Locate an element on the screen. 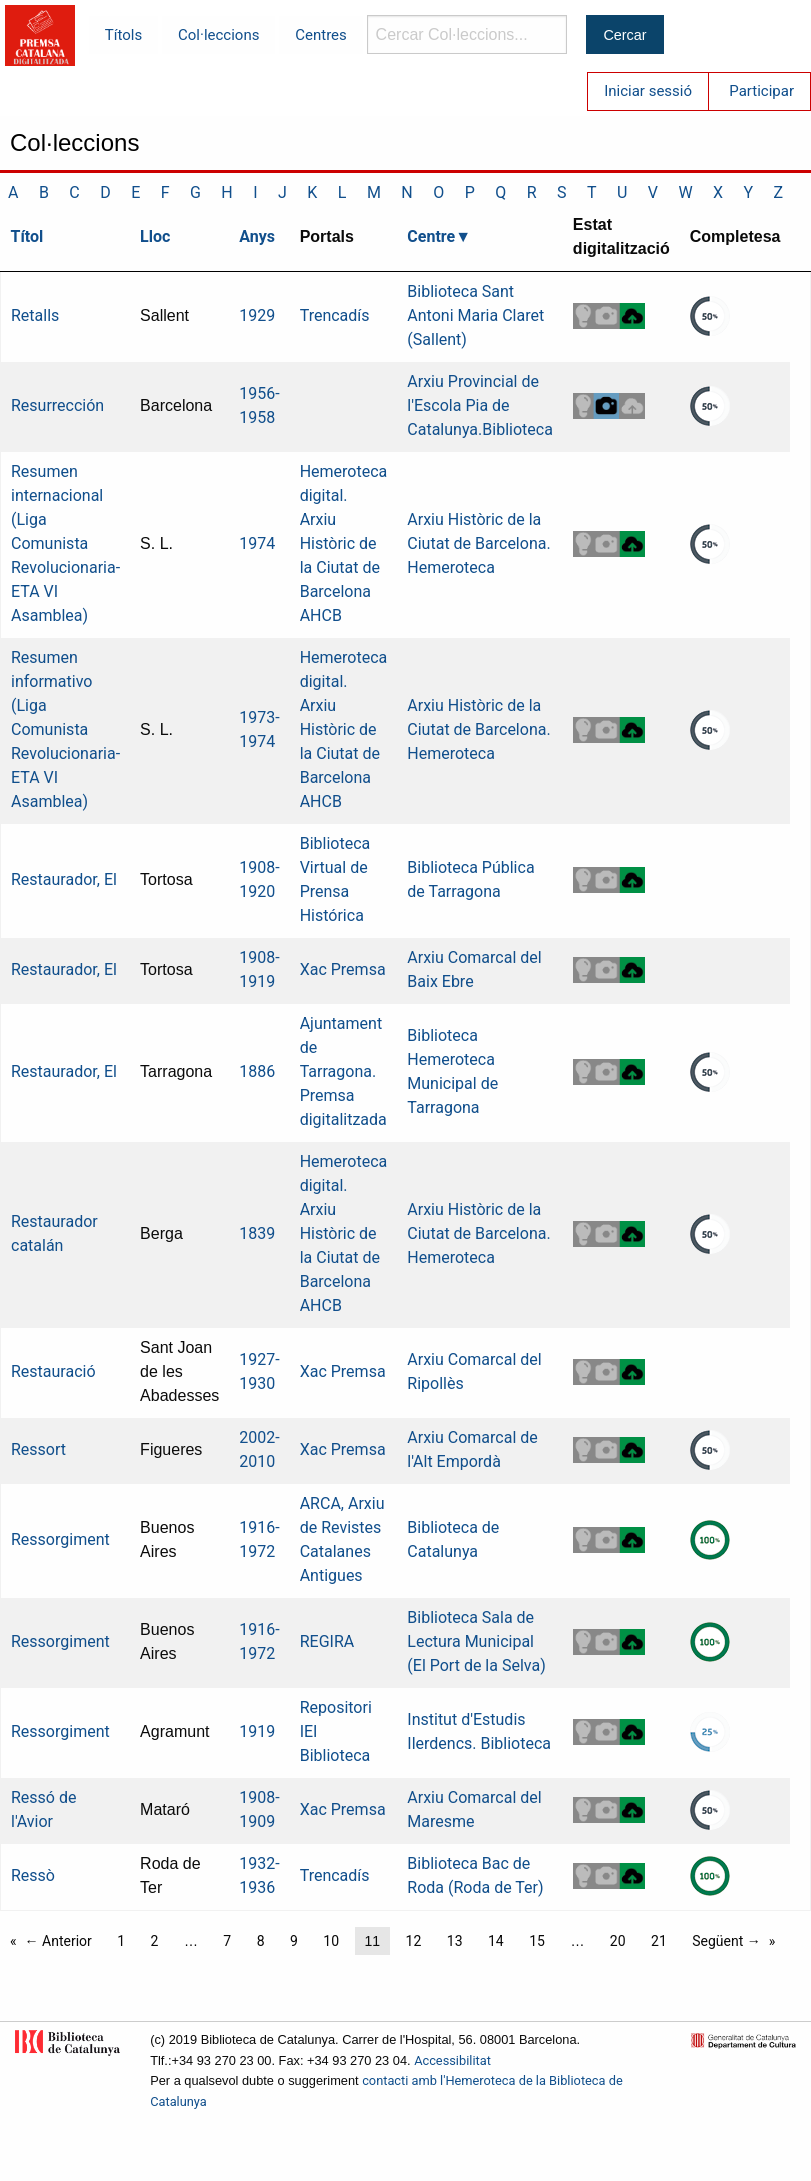  1839 is located at coordinates (257, 1233).